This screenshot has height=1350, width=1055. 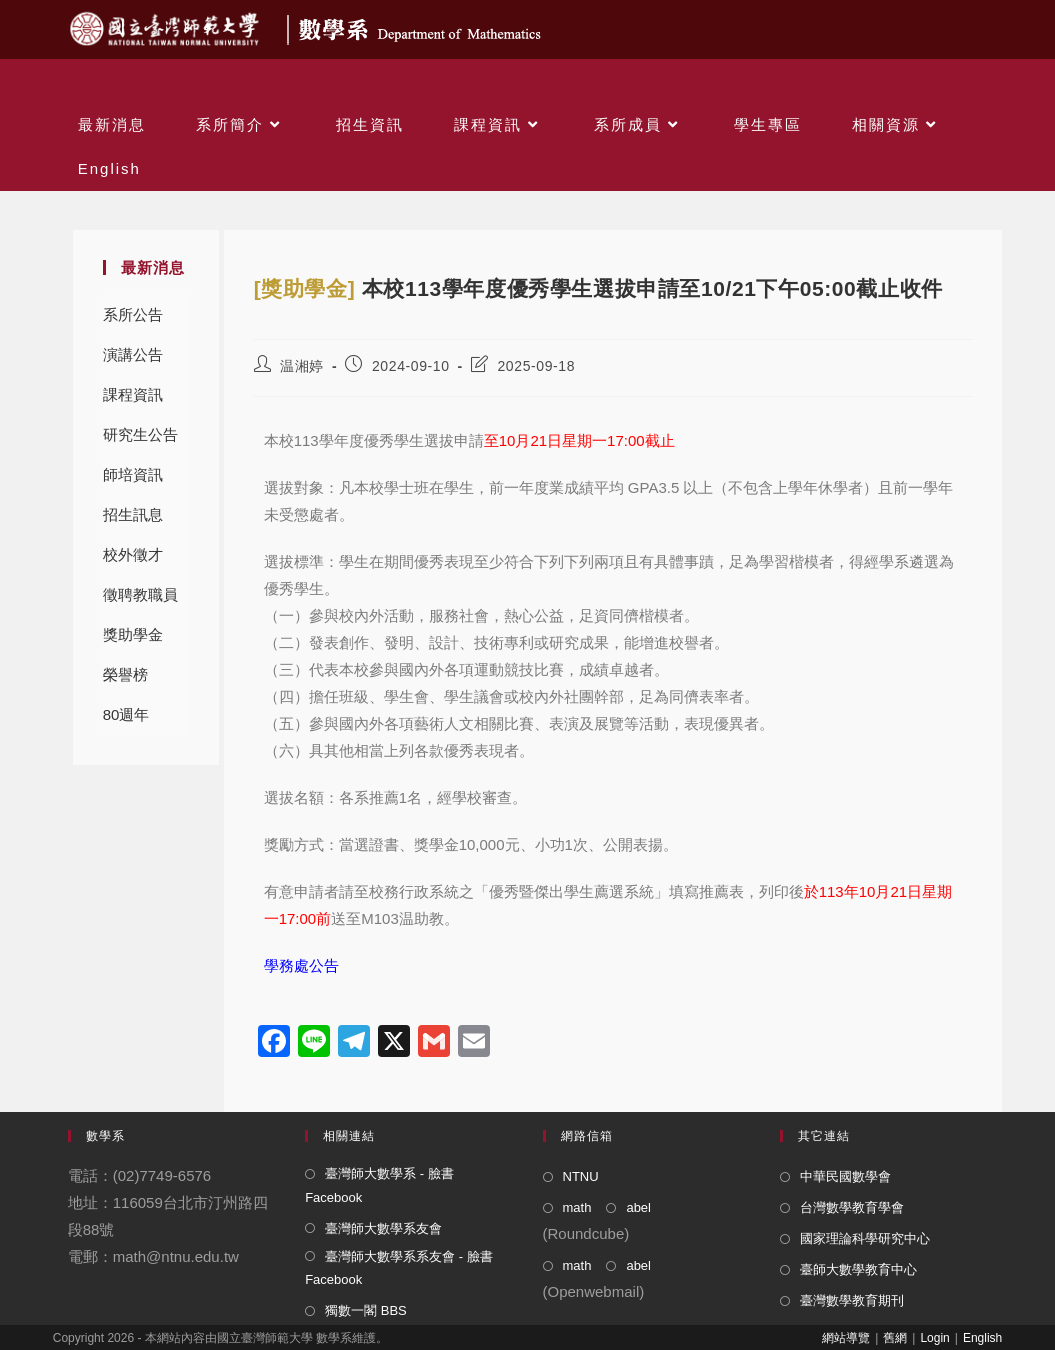 What do you see at coordinates (140, 594) in the screenshot?
I see `徵聘教職員` at bounding box center [140, 594].